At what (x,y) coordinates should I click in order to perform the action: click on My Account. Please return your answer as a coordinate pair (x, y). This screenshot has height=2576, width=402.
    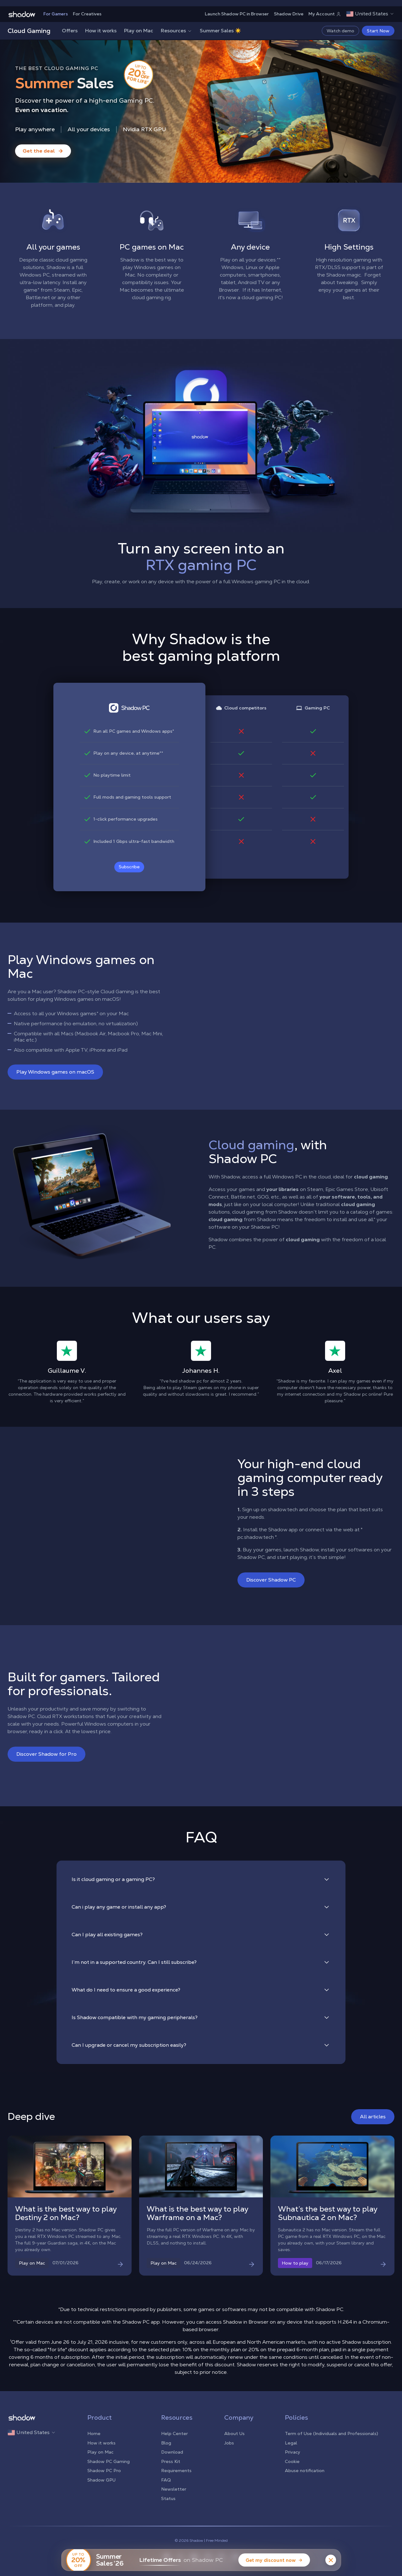
    Looking at the image, I should click on (324, 14).